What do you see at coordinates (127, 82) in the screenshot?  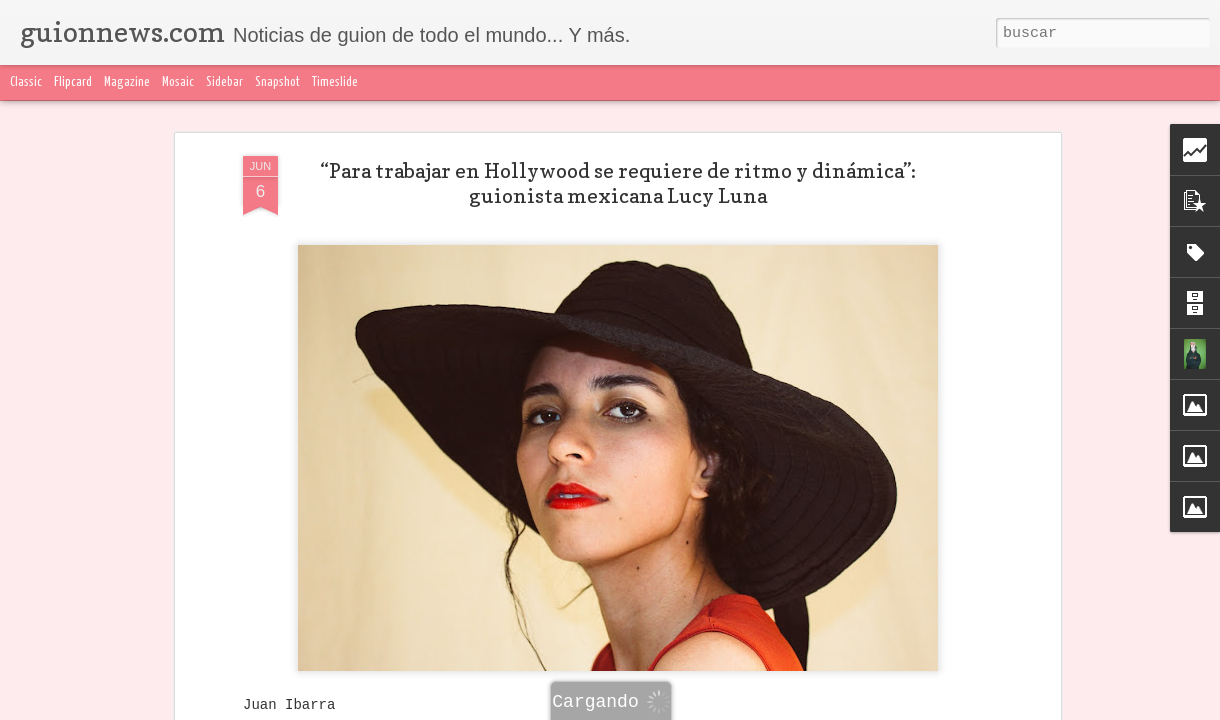 I see `Magazine` at bounding box center [127, 82].